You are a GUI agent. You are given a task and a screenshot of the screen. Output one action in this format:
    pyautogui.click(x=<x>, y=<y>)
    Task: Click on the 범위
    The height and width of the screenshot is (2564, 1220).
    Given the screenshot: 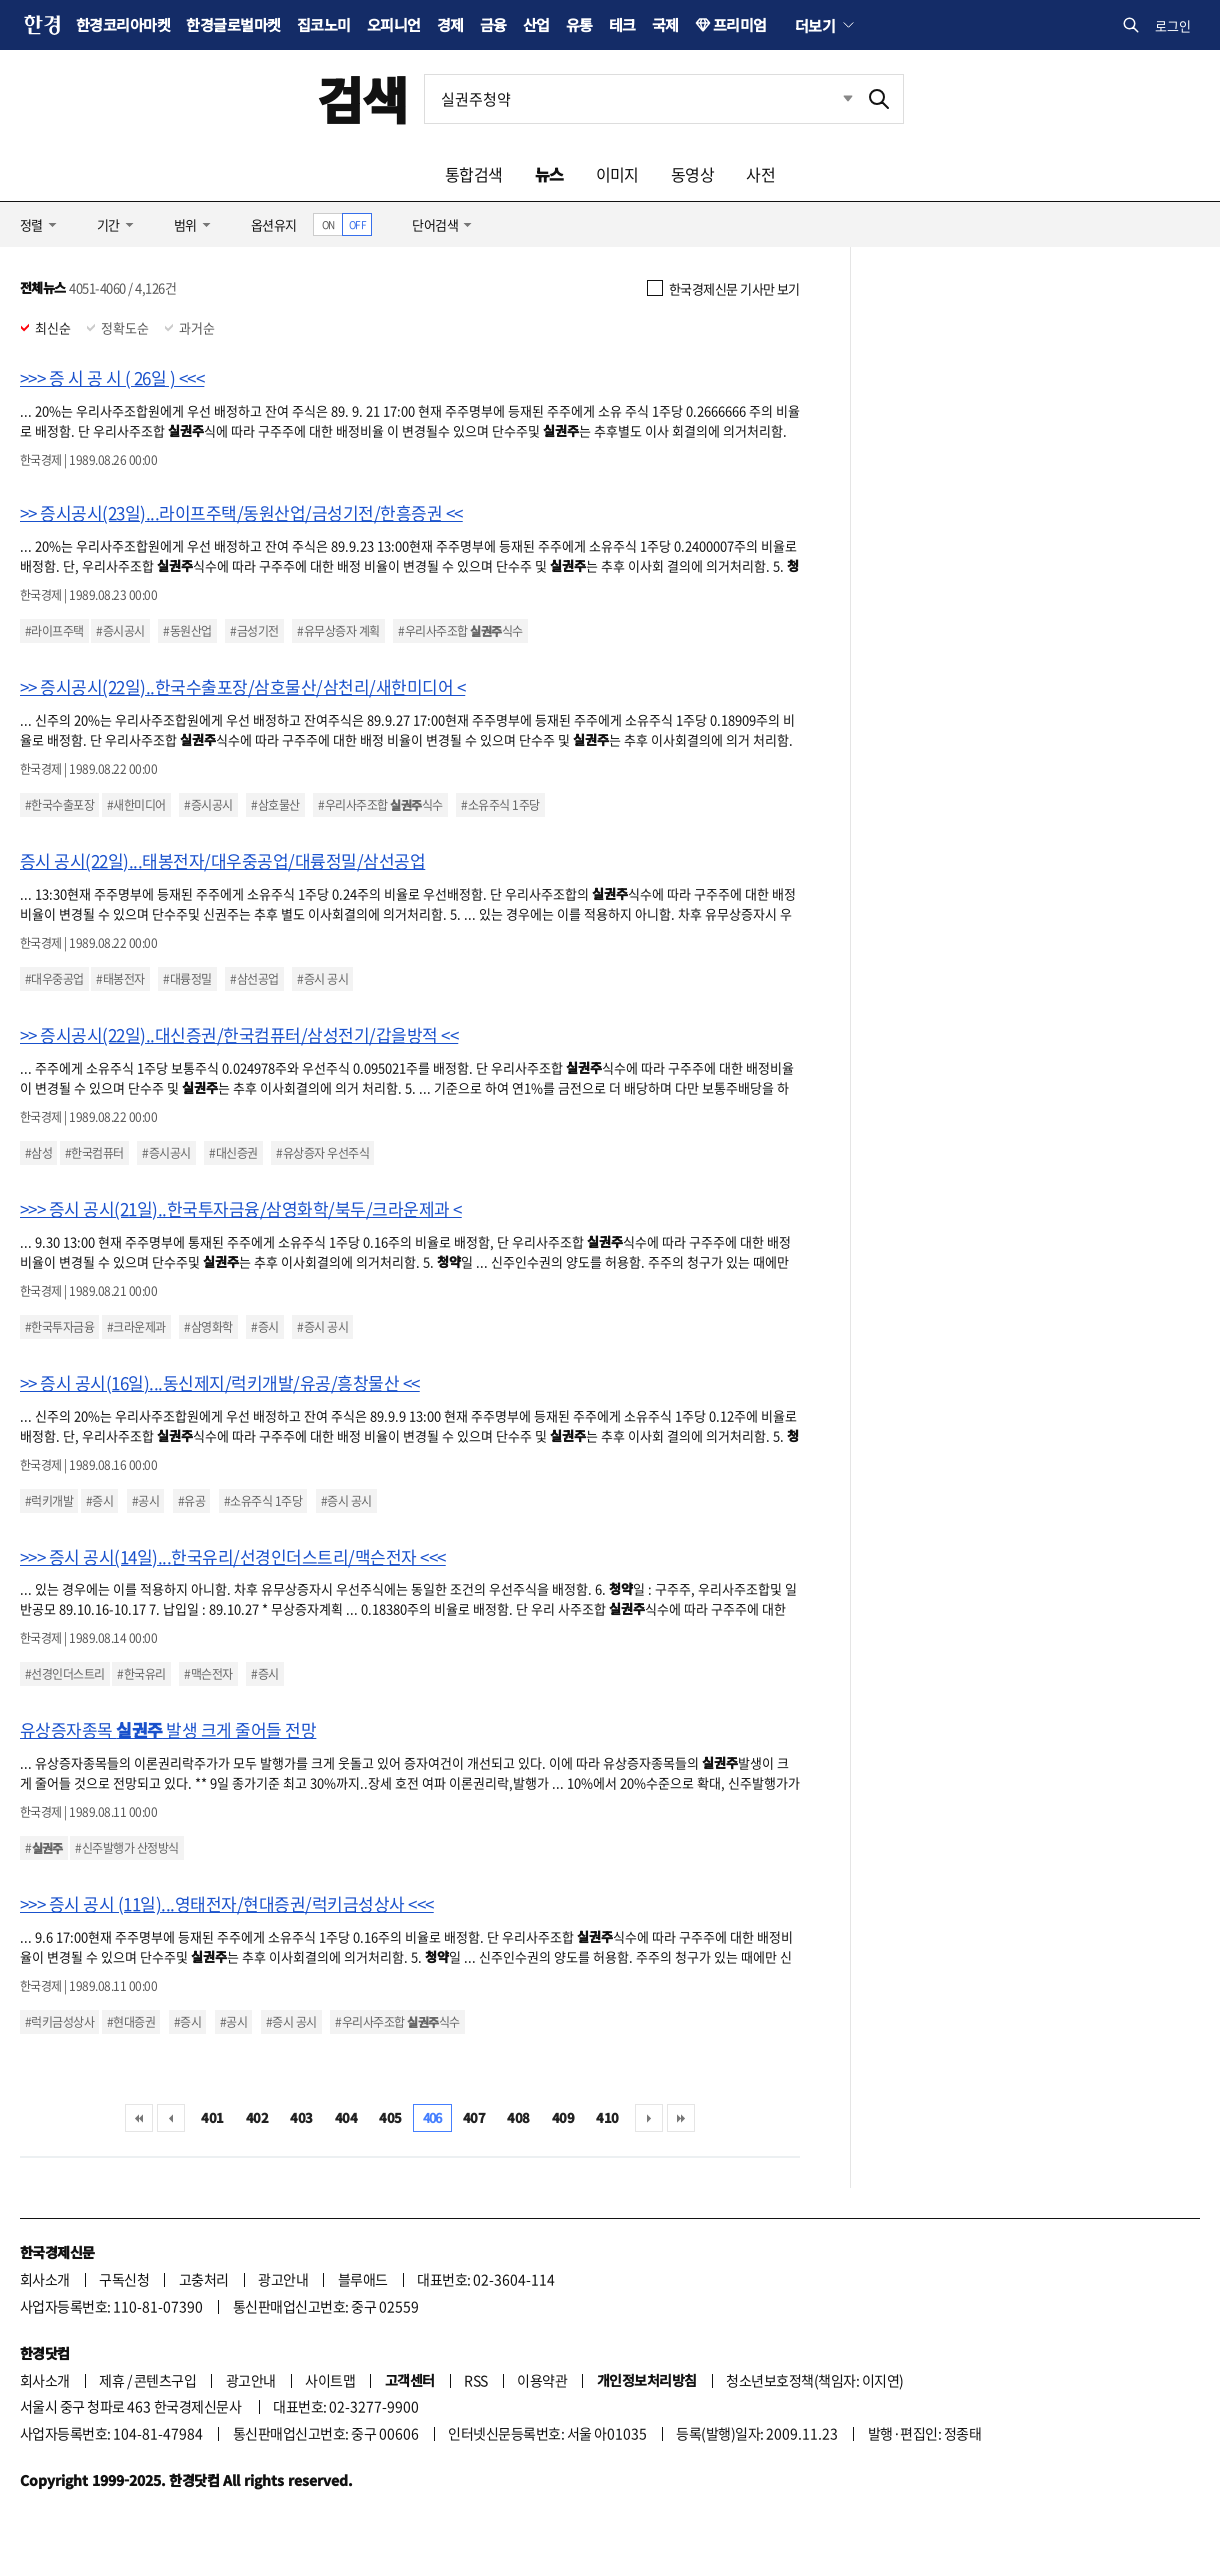 What is the action you would take?
    pyautogui.click(x=185, y=224)
    